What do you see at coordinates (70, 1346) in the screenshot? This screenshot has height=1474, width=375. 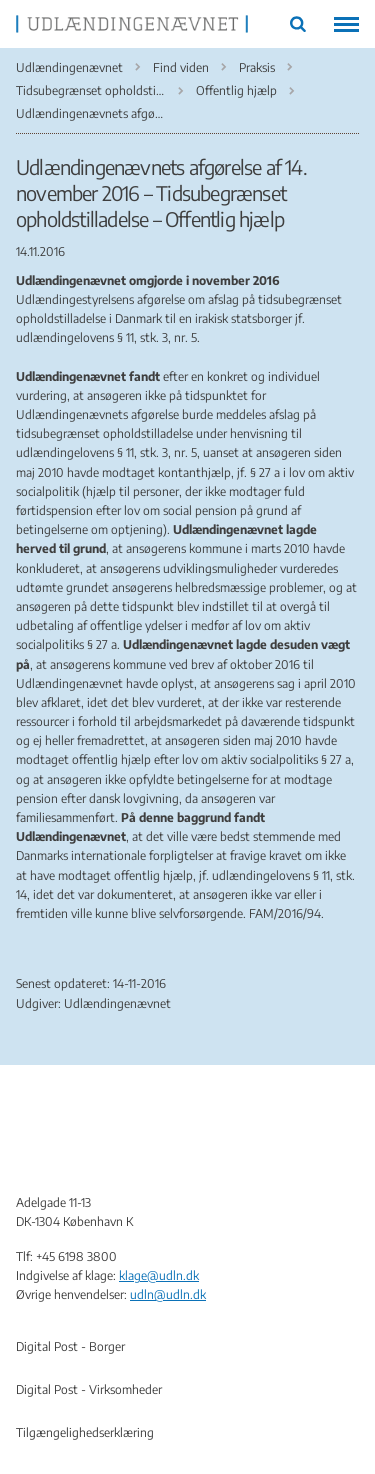 I see `Digital Post - Borger` at bounding box center [70, 1346].